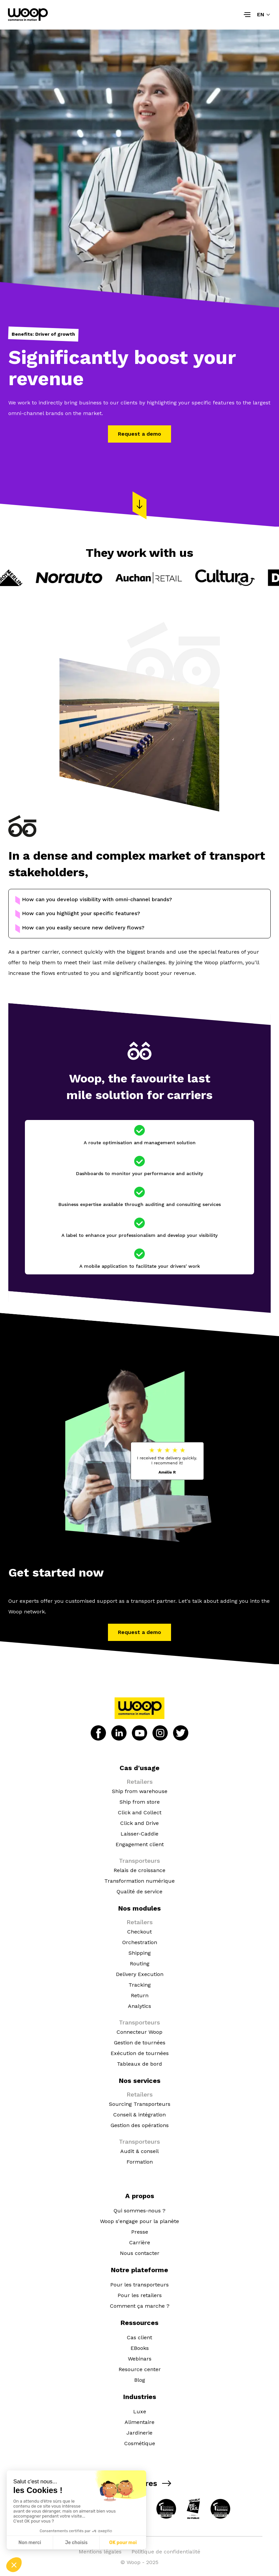 The image size is (279, 2576). What do you see at coordinates (139, 2151) in the screenshot?
I see `Audit & conseil` at bounding box center [139, 2151].